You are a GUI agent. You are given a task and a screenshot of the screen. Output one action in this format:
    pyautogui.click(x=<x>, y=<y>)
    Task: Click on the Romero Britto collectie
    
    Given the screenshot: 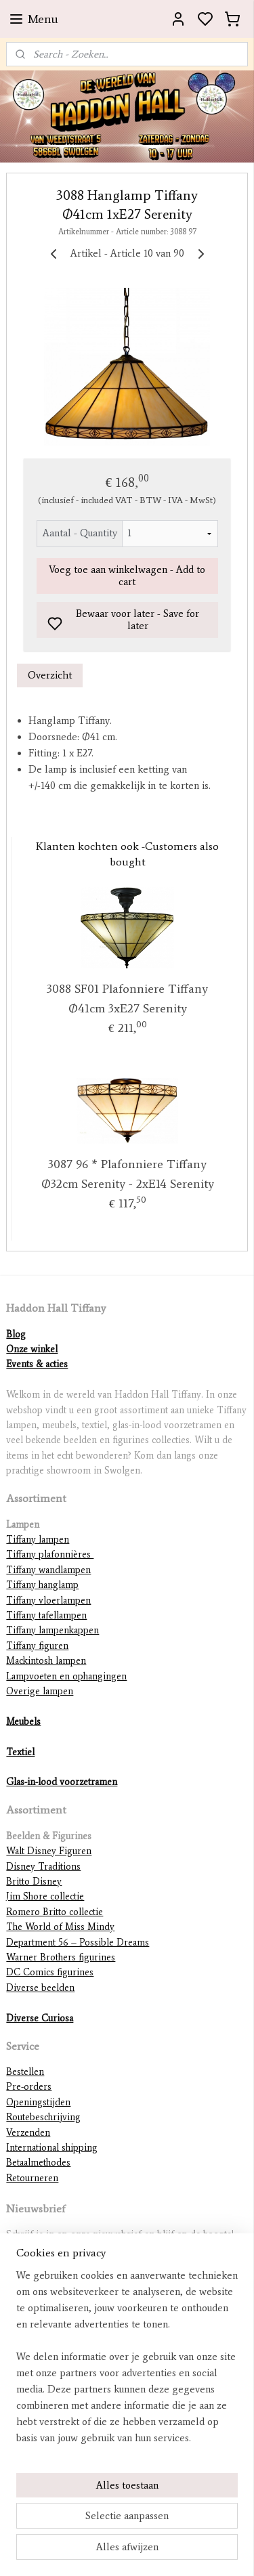 What is the action you would take?
    pyautogui.click(x=54, y=1912)
    